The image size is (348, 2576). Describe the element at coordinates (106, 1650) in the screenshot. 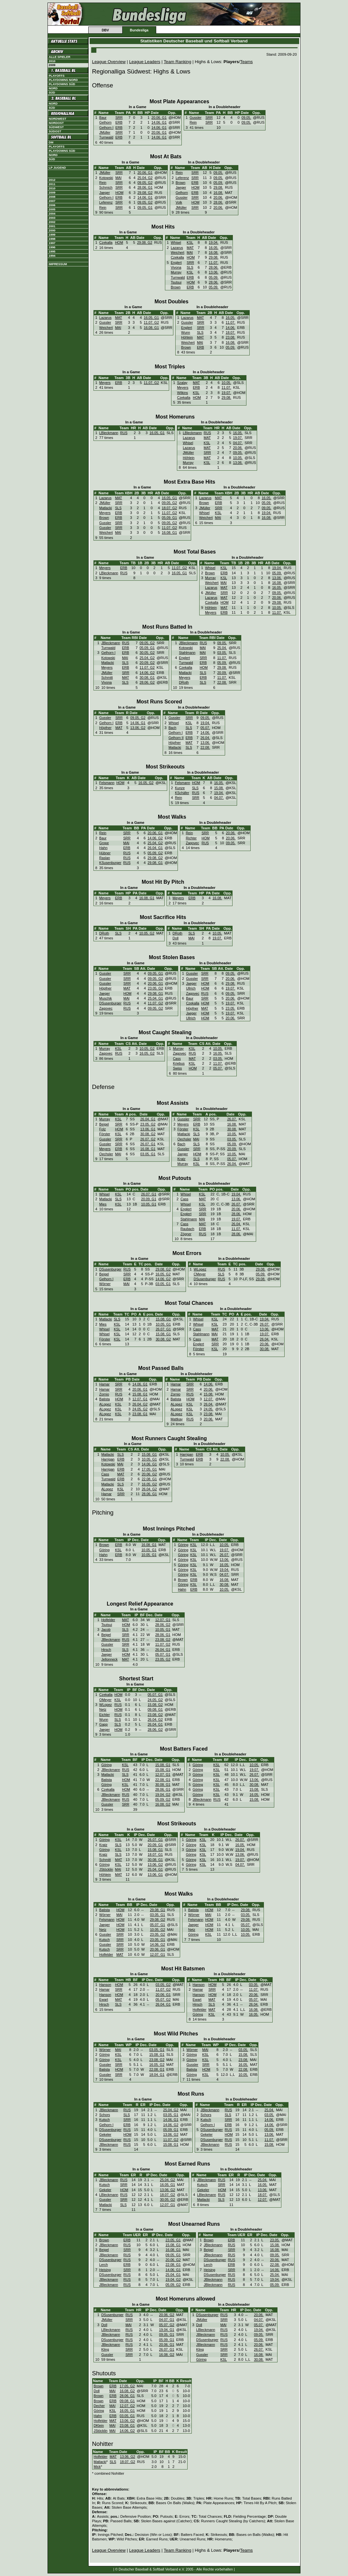

I see `Hirsch` at that location.